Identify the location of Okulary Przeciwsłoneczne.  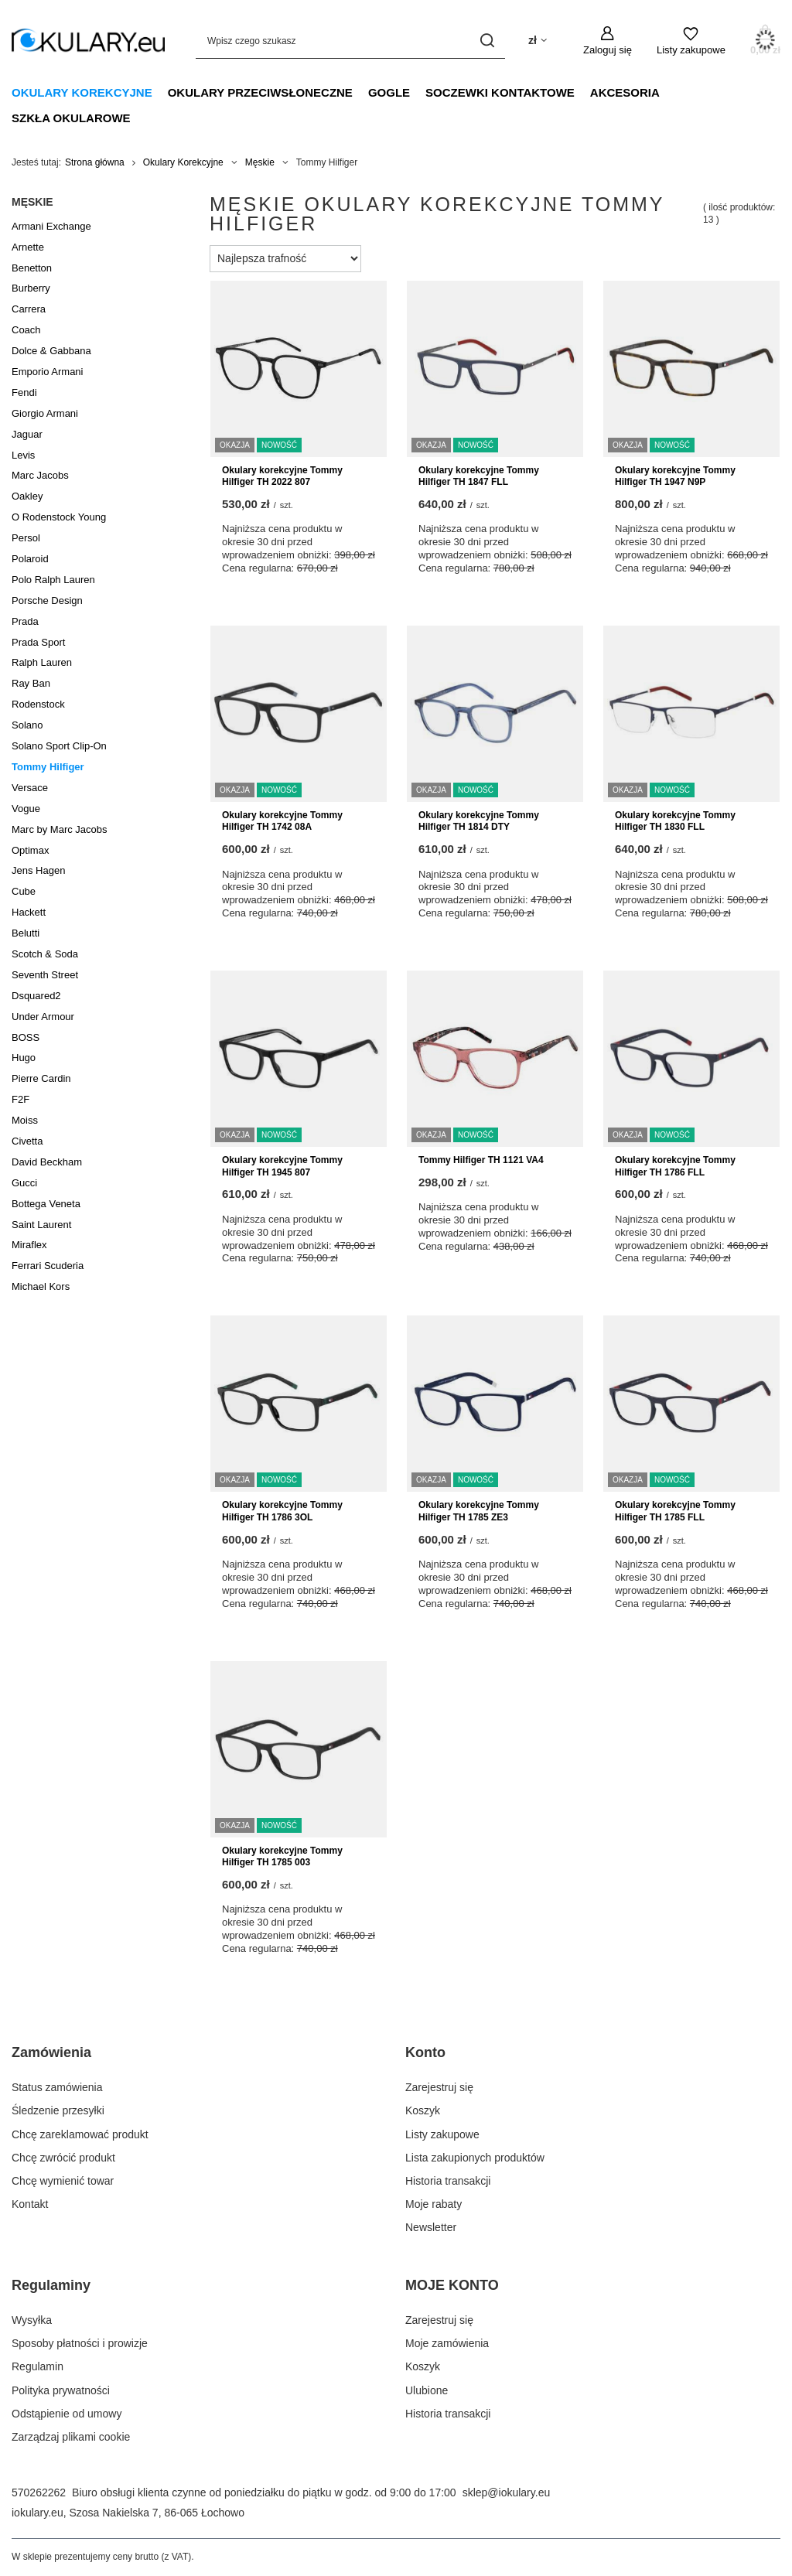
(260, 92).